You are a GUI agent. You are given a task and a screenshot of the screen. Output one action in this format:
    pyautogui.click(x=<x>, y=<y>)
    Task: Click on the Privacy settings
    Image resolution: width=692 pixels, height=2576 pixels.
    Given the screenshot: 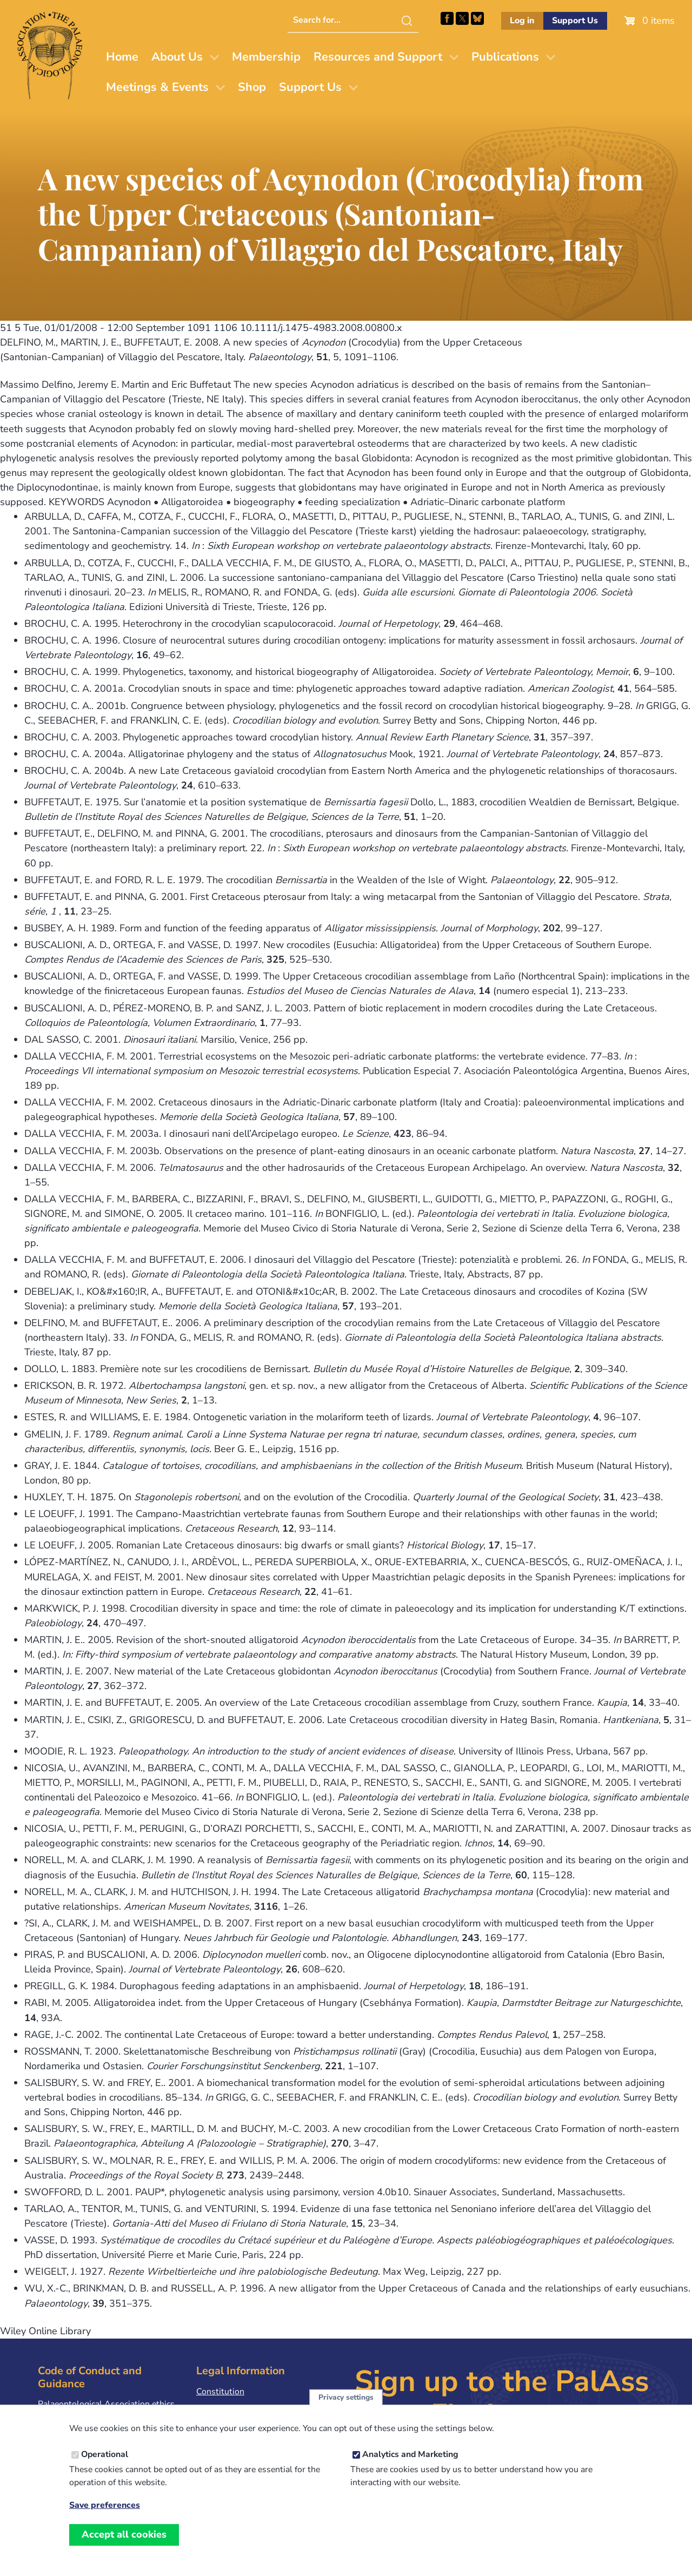 What is the action you would take?
    pyautogui.click(x=346, y=2407)
    